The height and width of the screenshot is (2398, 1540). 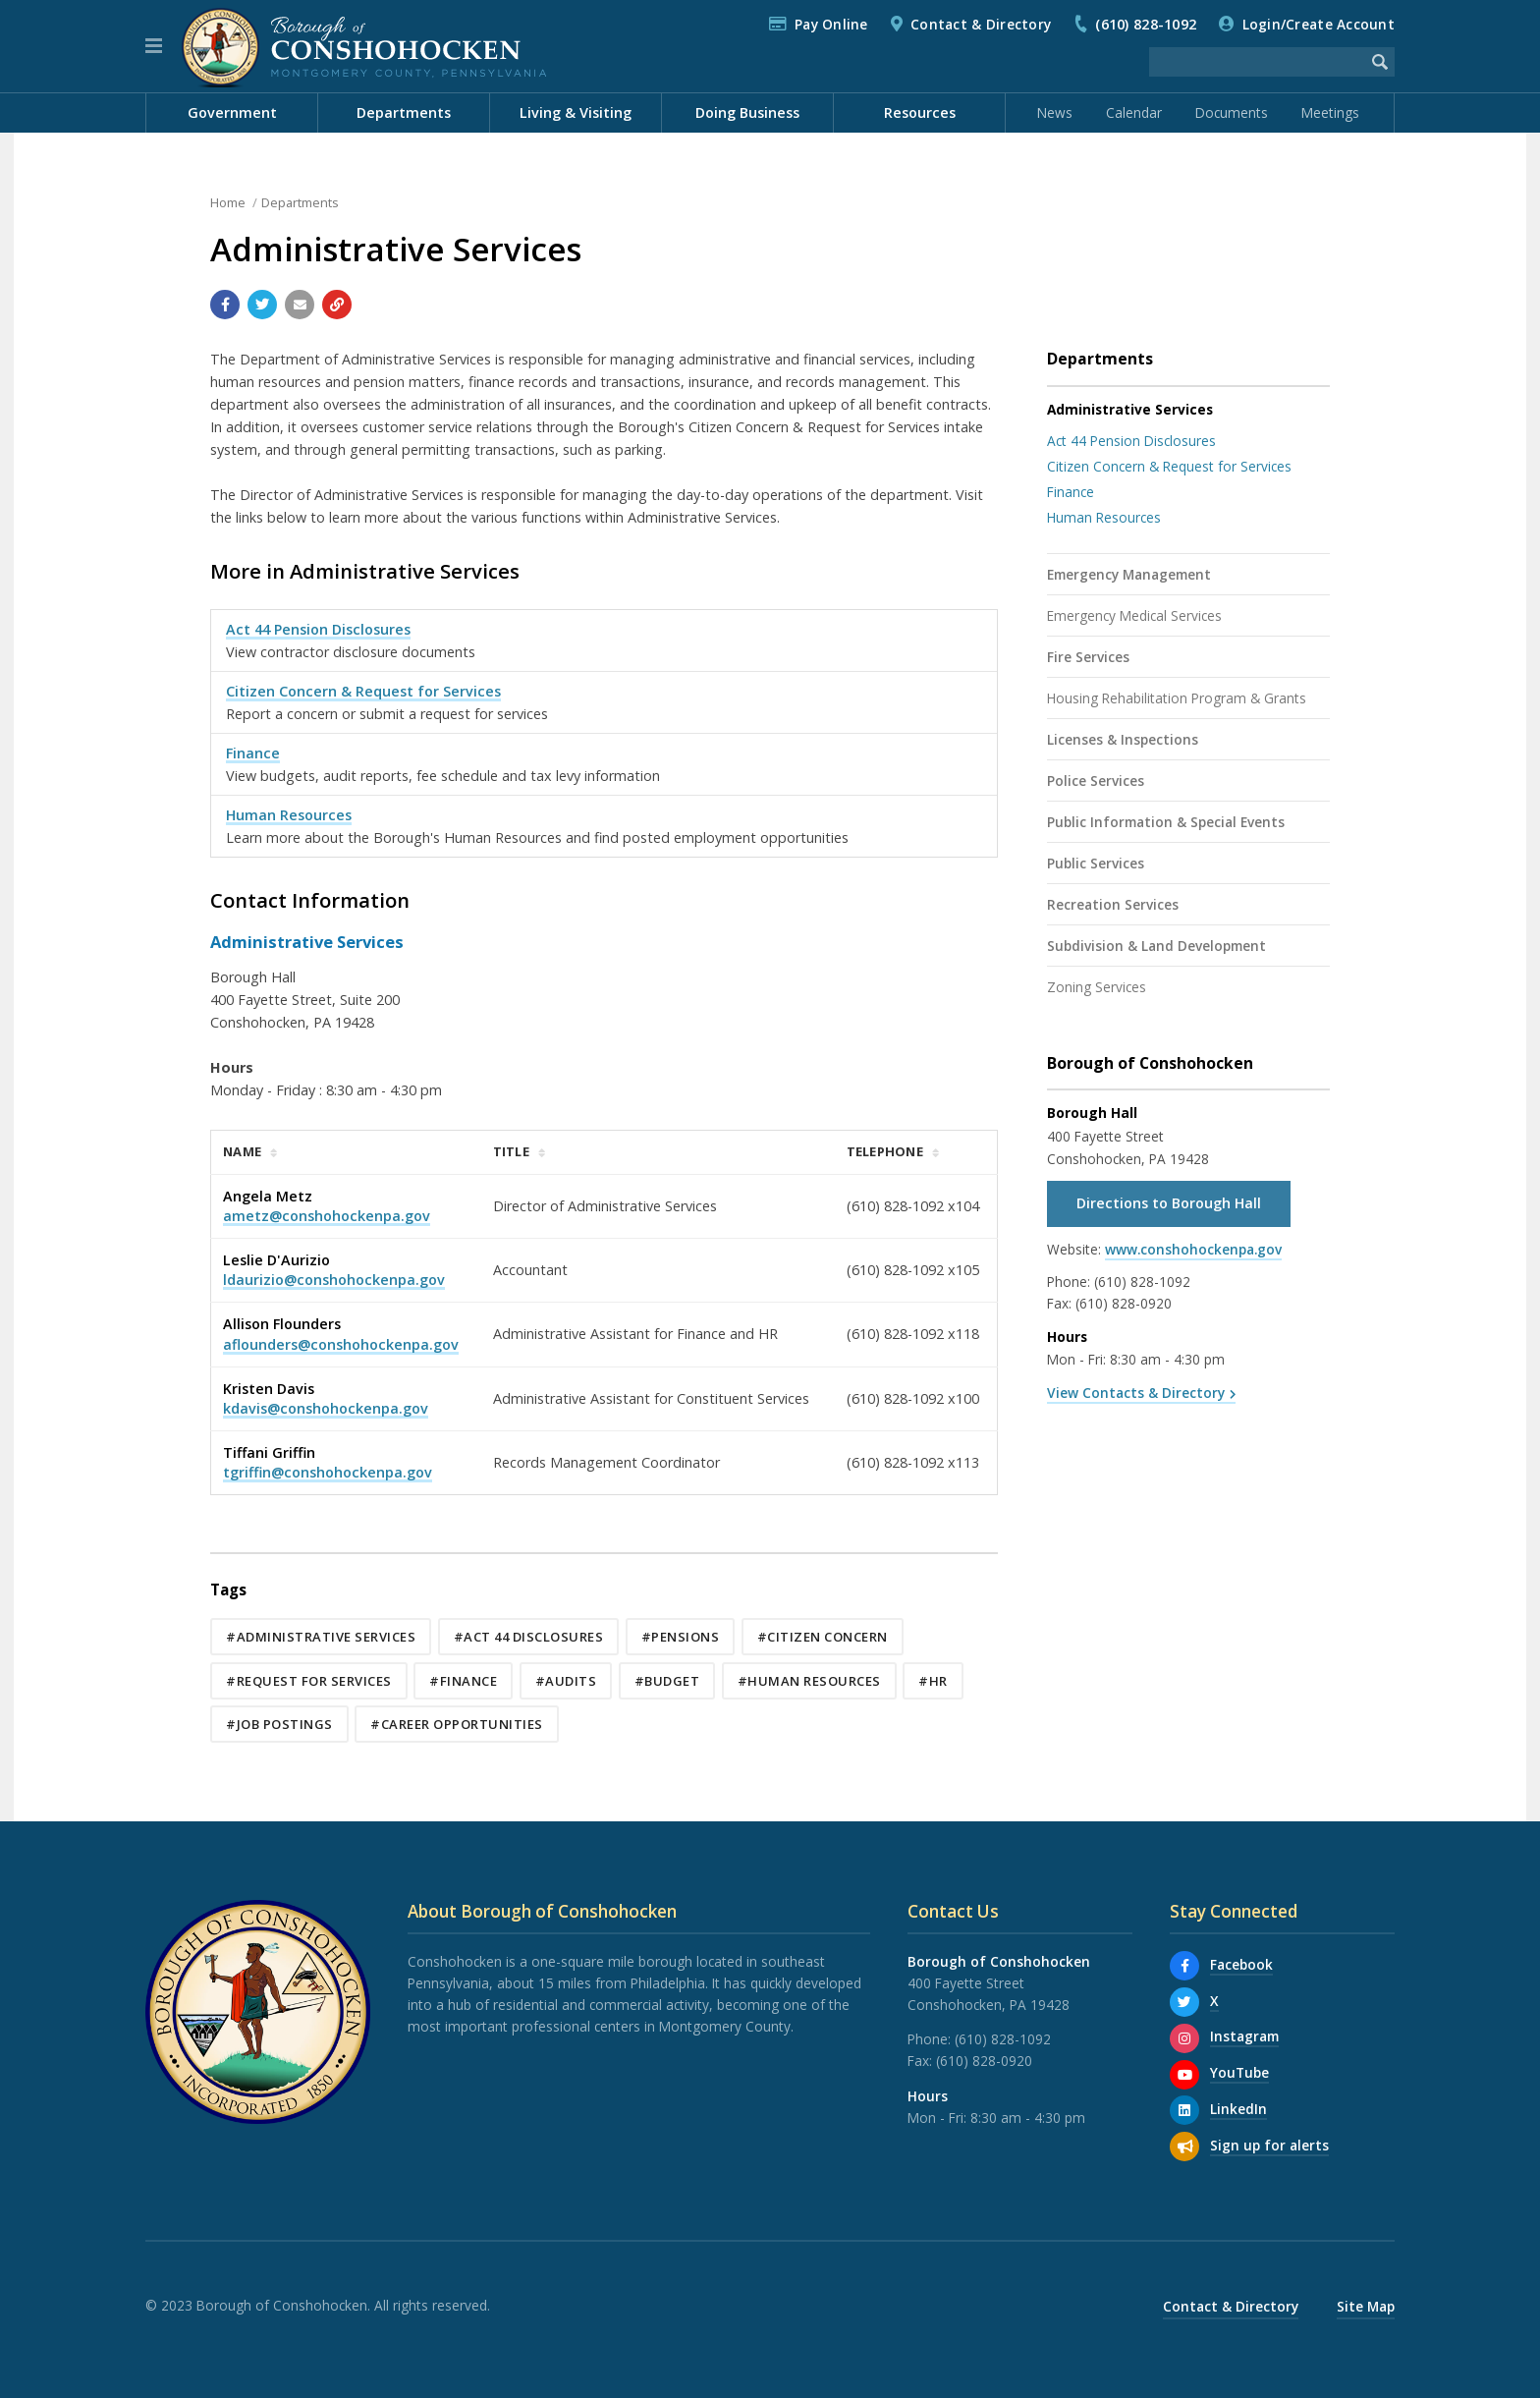 What do you see at coordinates (363, 691) in the screenshot?
I see `Citizen Concern & Request for Services` at bounding box center [363, 691].